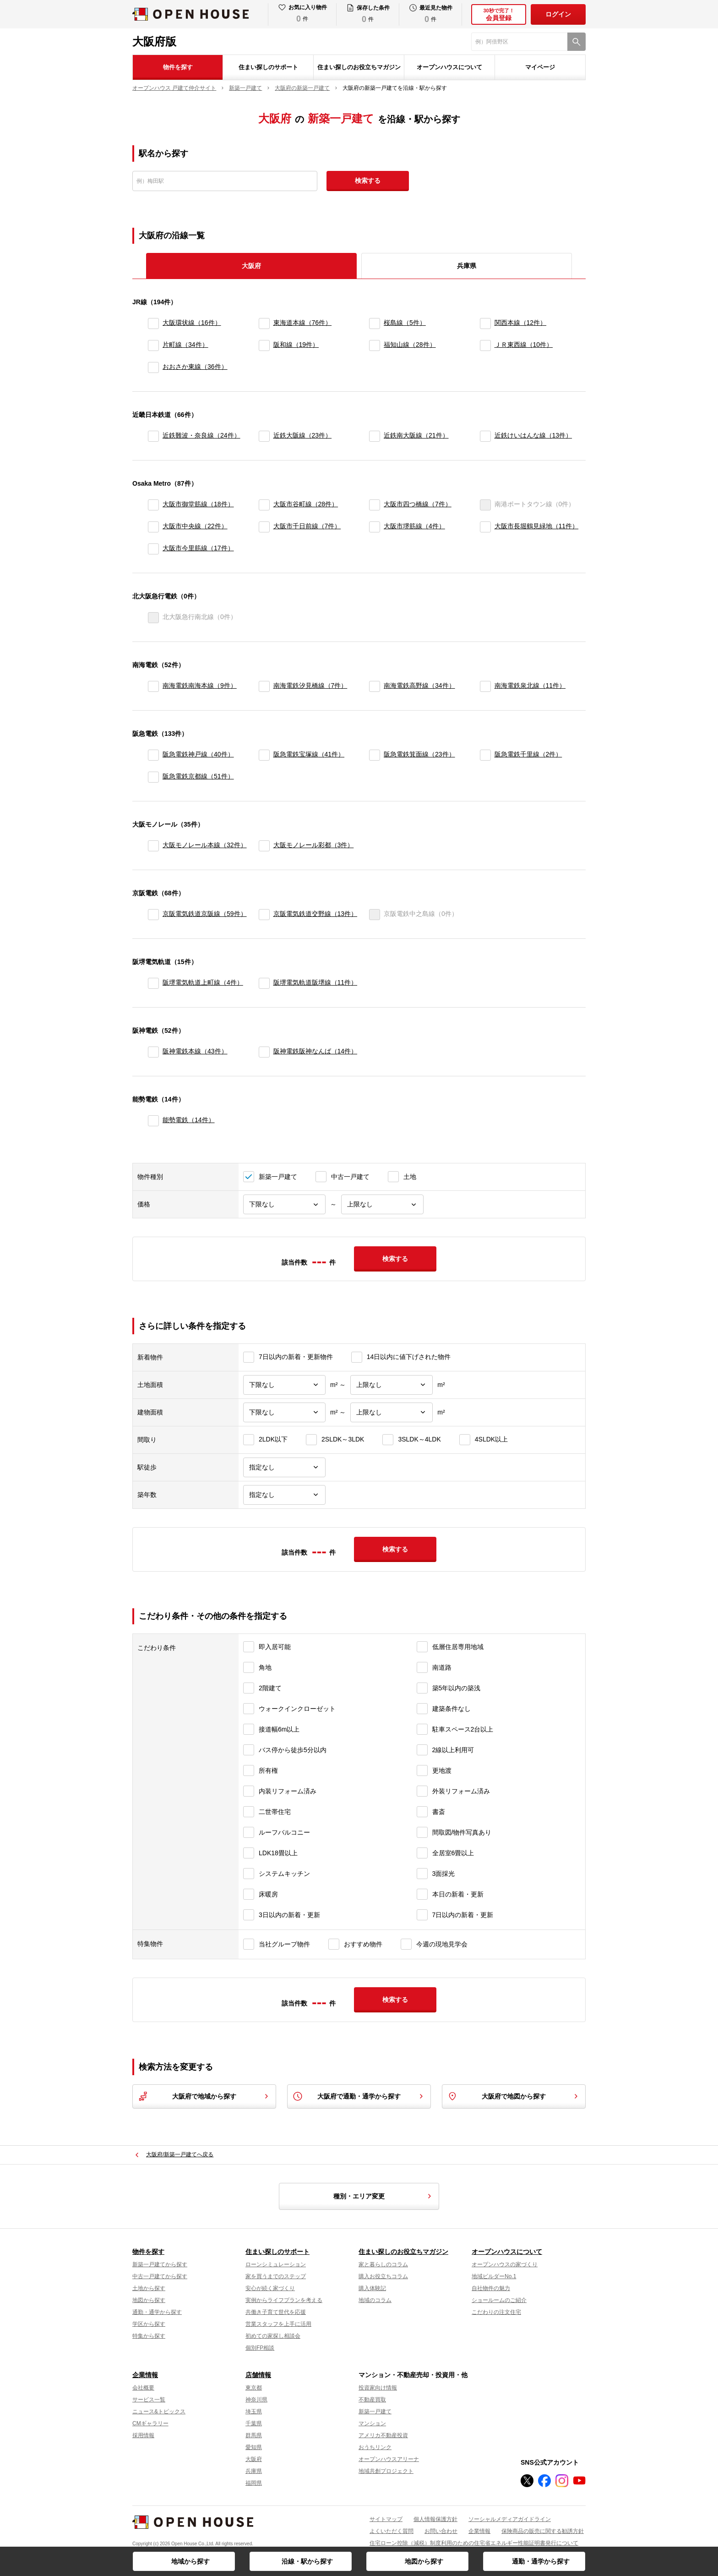  What do you see at coordinates (558, 14) in the screenshot?
I see `ログイン` at bounding box center [558, 14].